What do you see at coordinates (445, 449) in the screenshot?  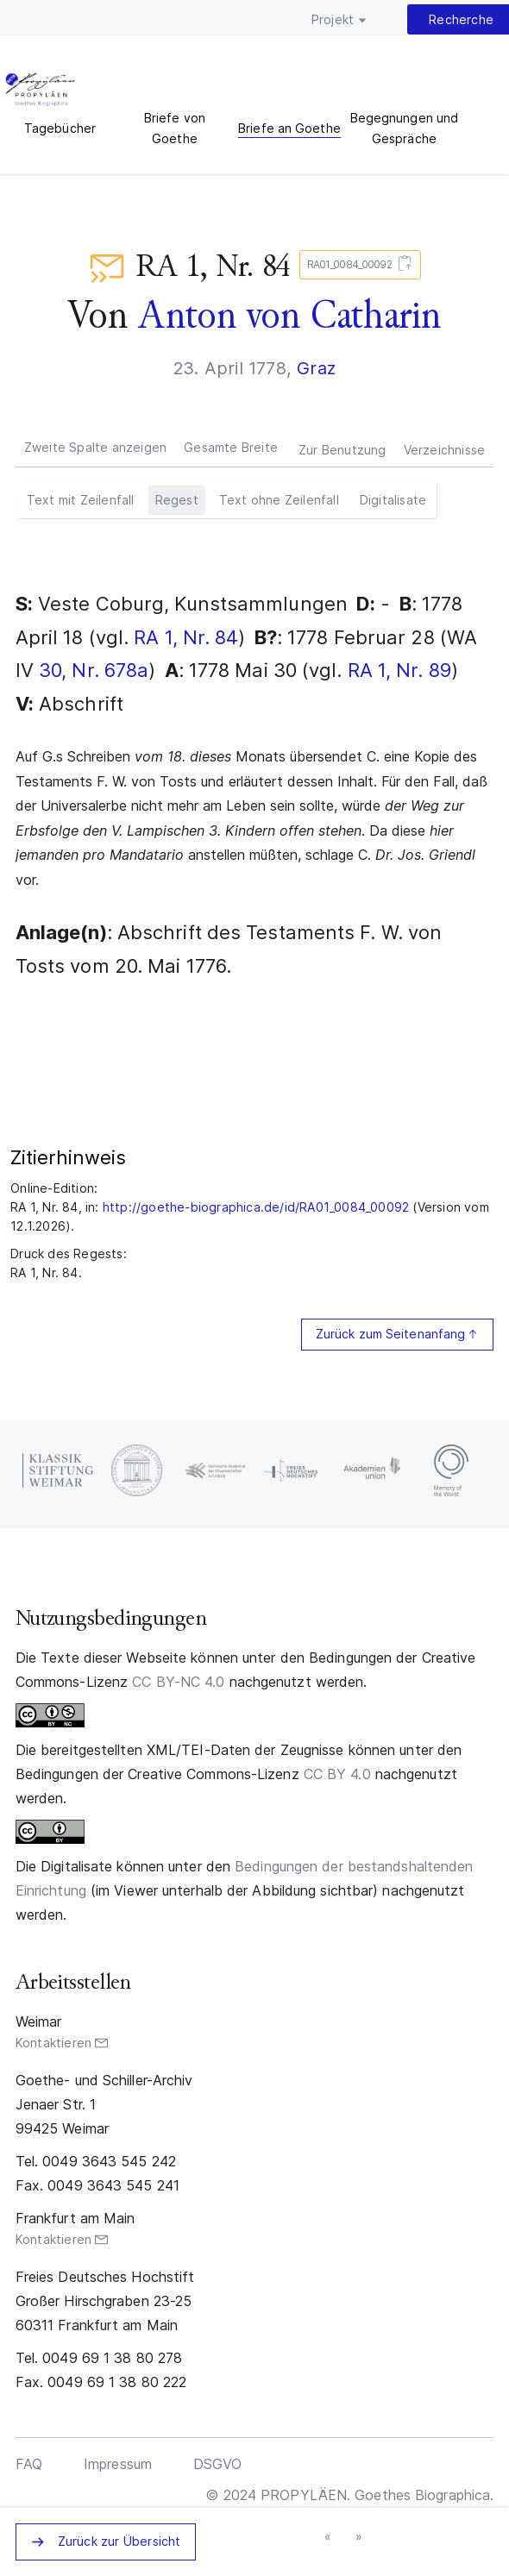 I see `Verzeichnisse` at bounding box center [445, 449].